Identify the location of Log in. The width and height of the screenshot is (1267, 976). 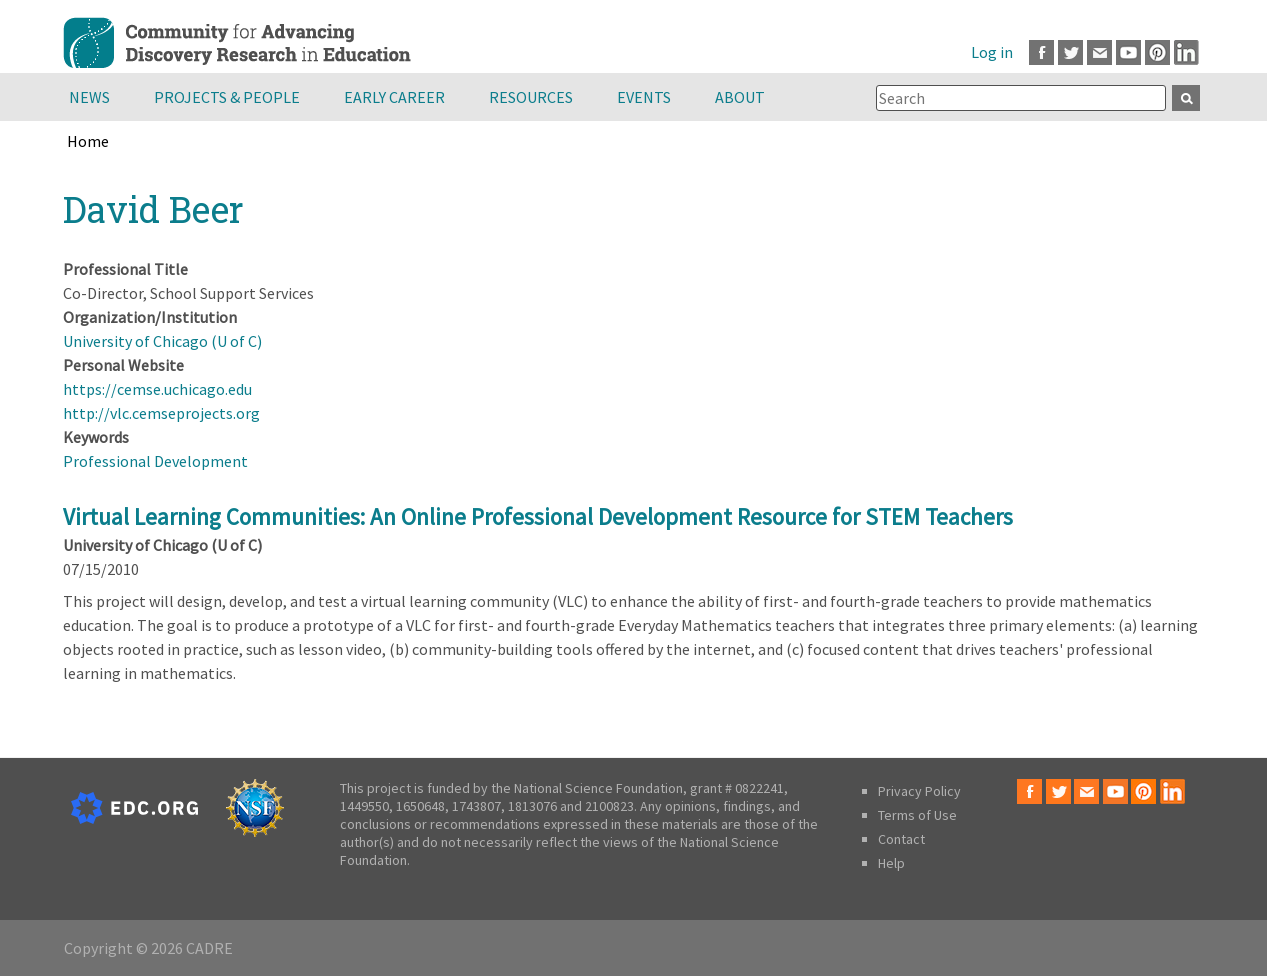
(992, 52).